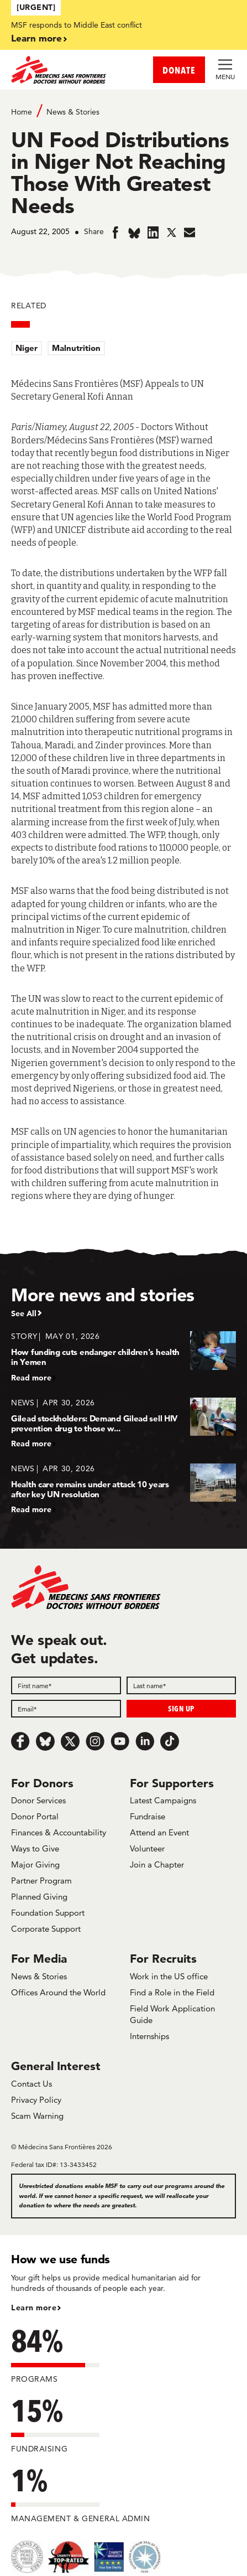 The height and width of the screenshot is (2576, 247). I want to click on Offices Around the World, so click(58, 1992).